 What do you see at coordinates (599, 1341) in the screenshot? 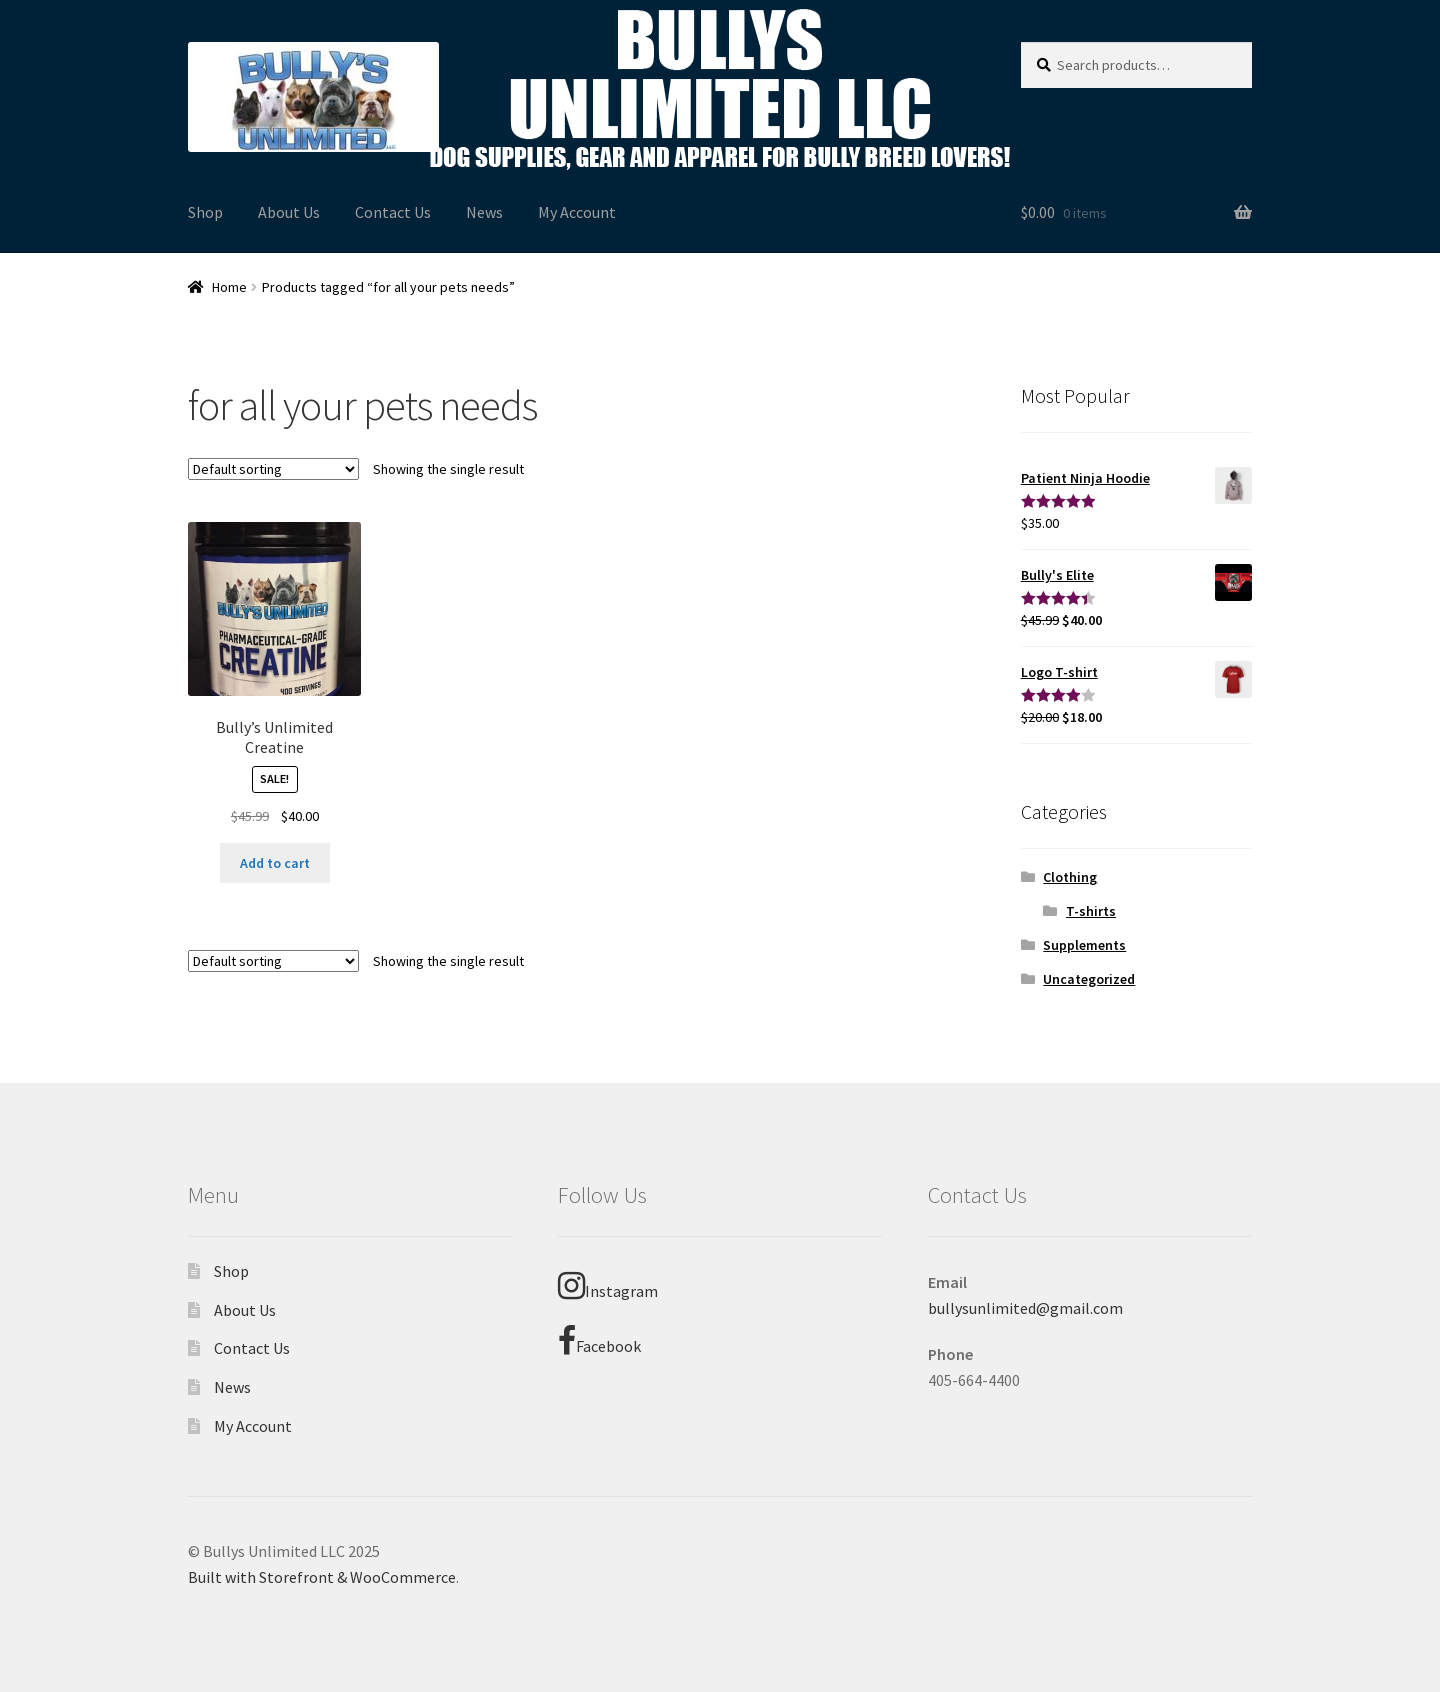
I see `Facebook` at bounding box center [599, 1341].